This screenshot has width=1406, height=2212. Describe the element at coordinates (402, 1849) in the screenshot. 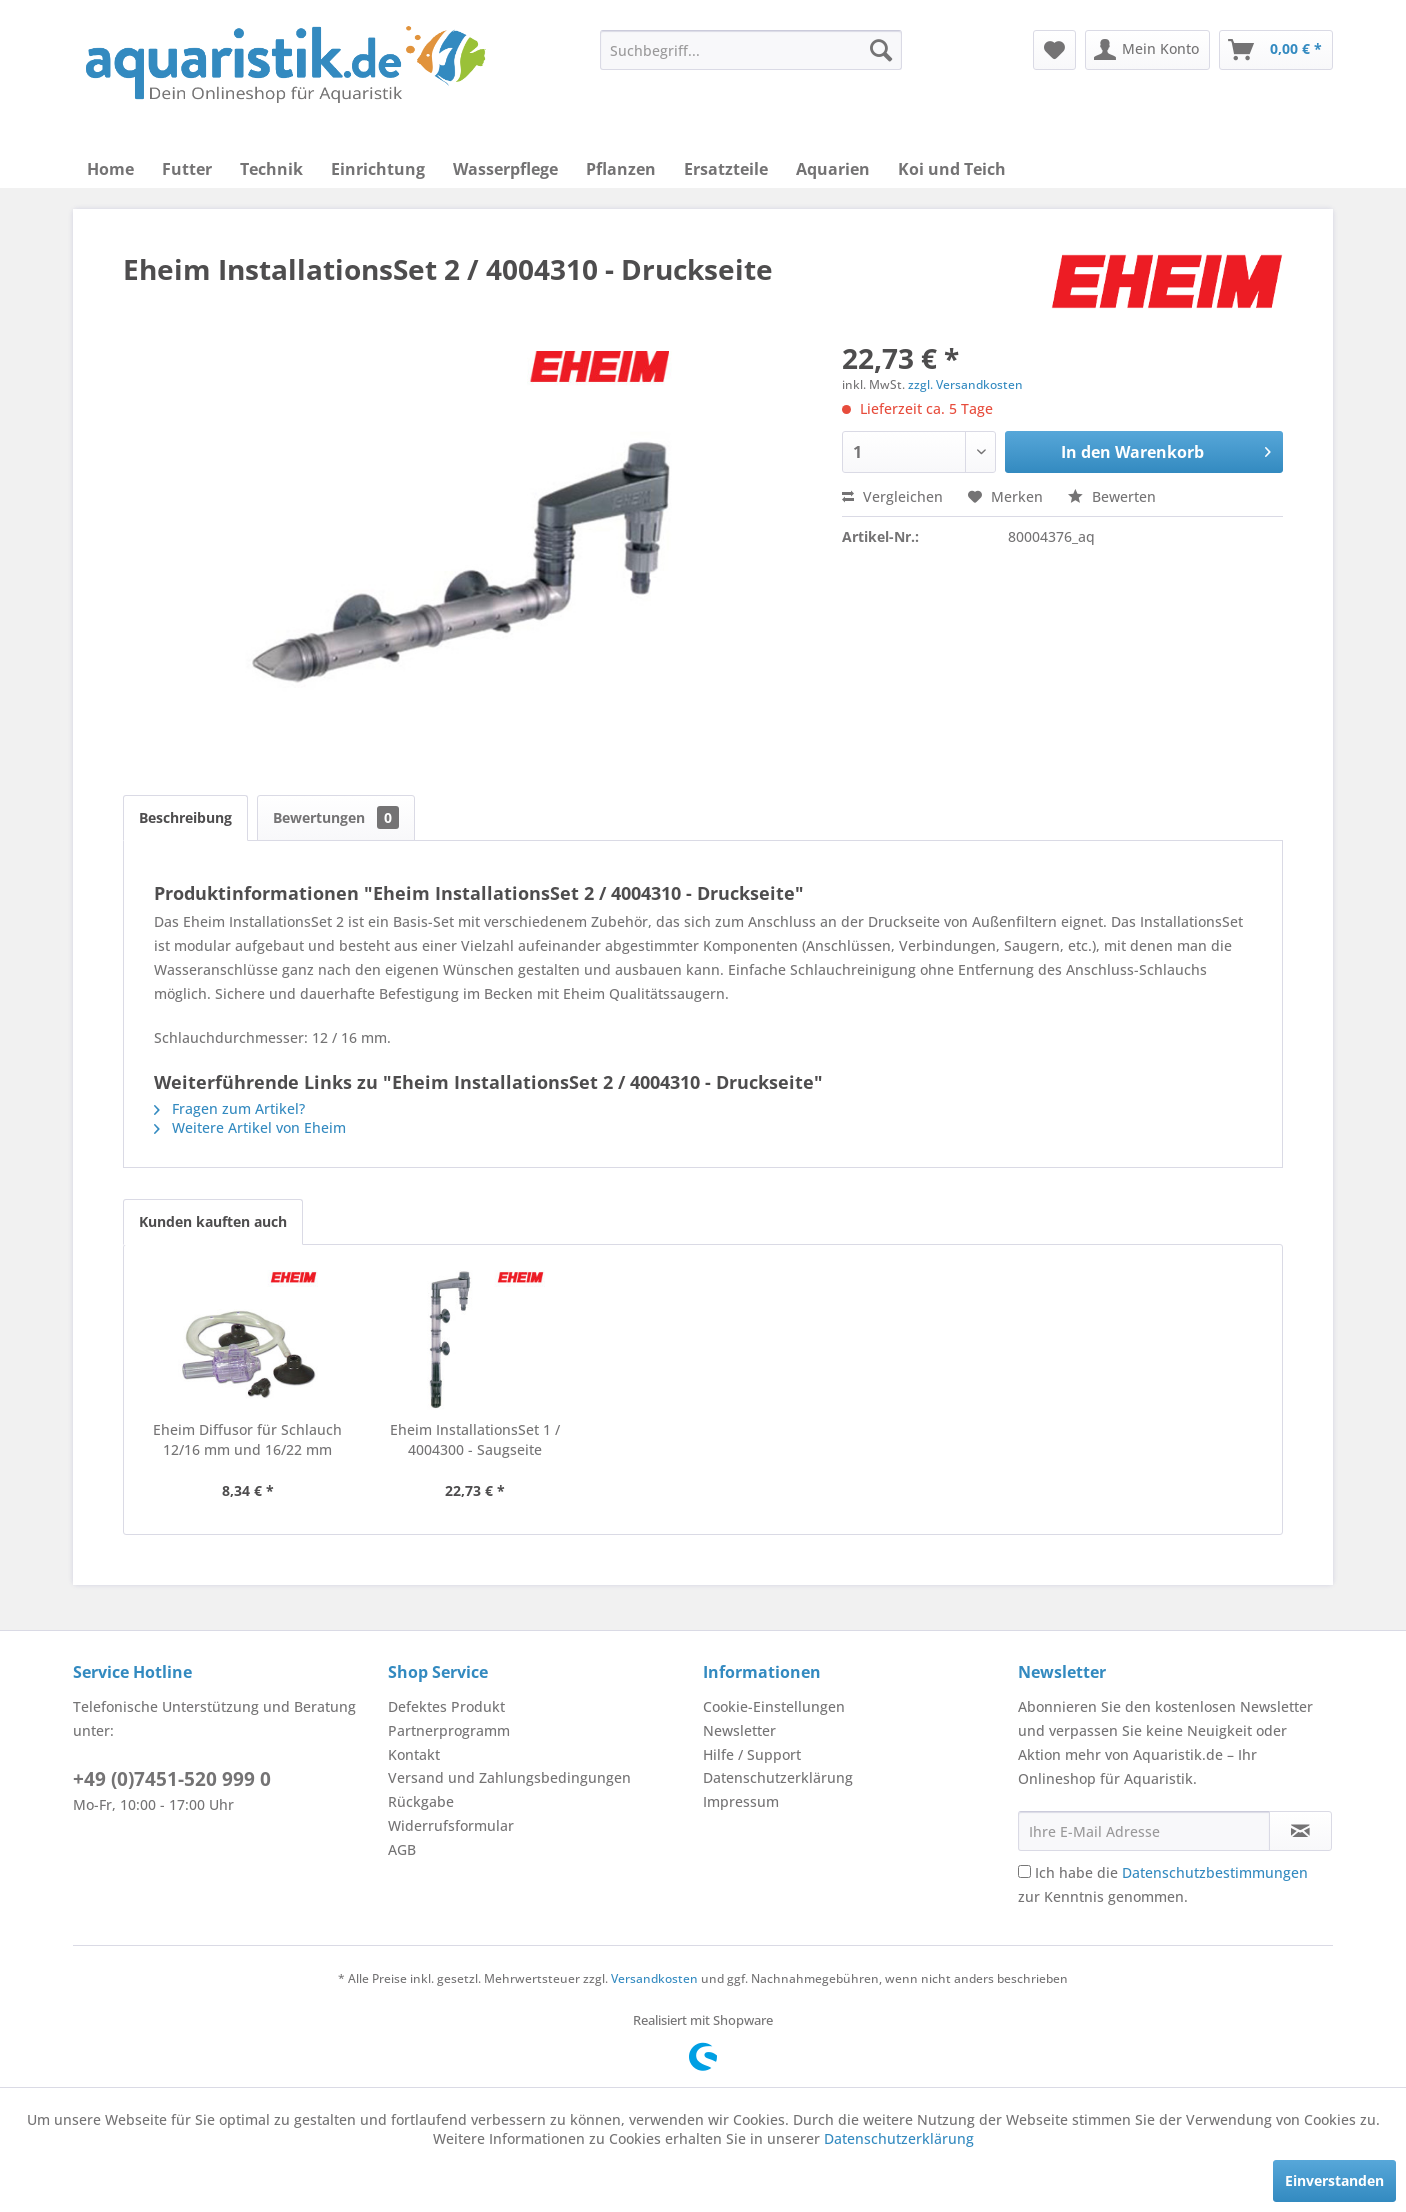

I see `AGB` at that location.